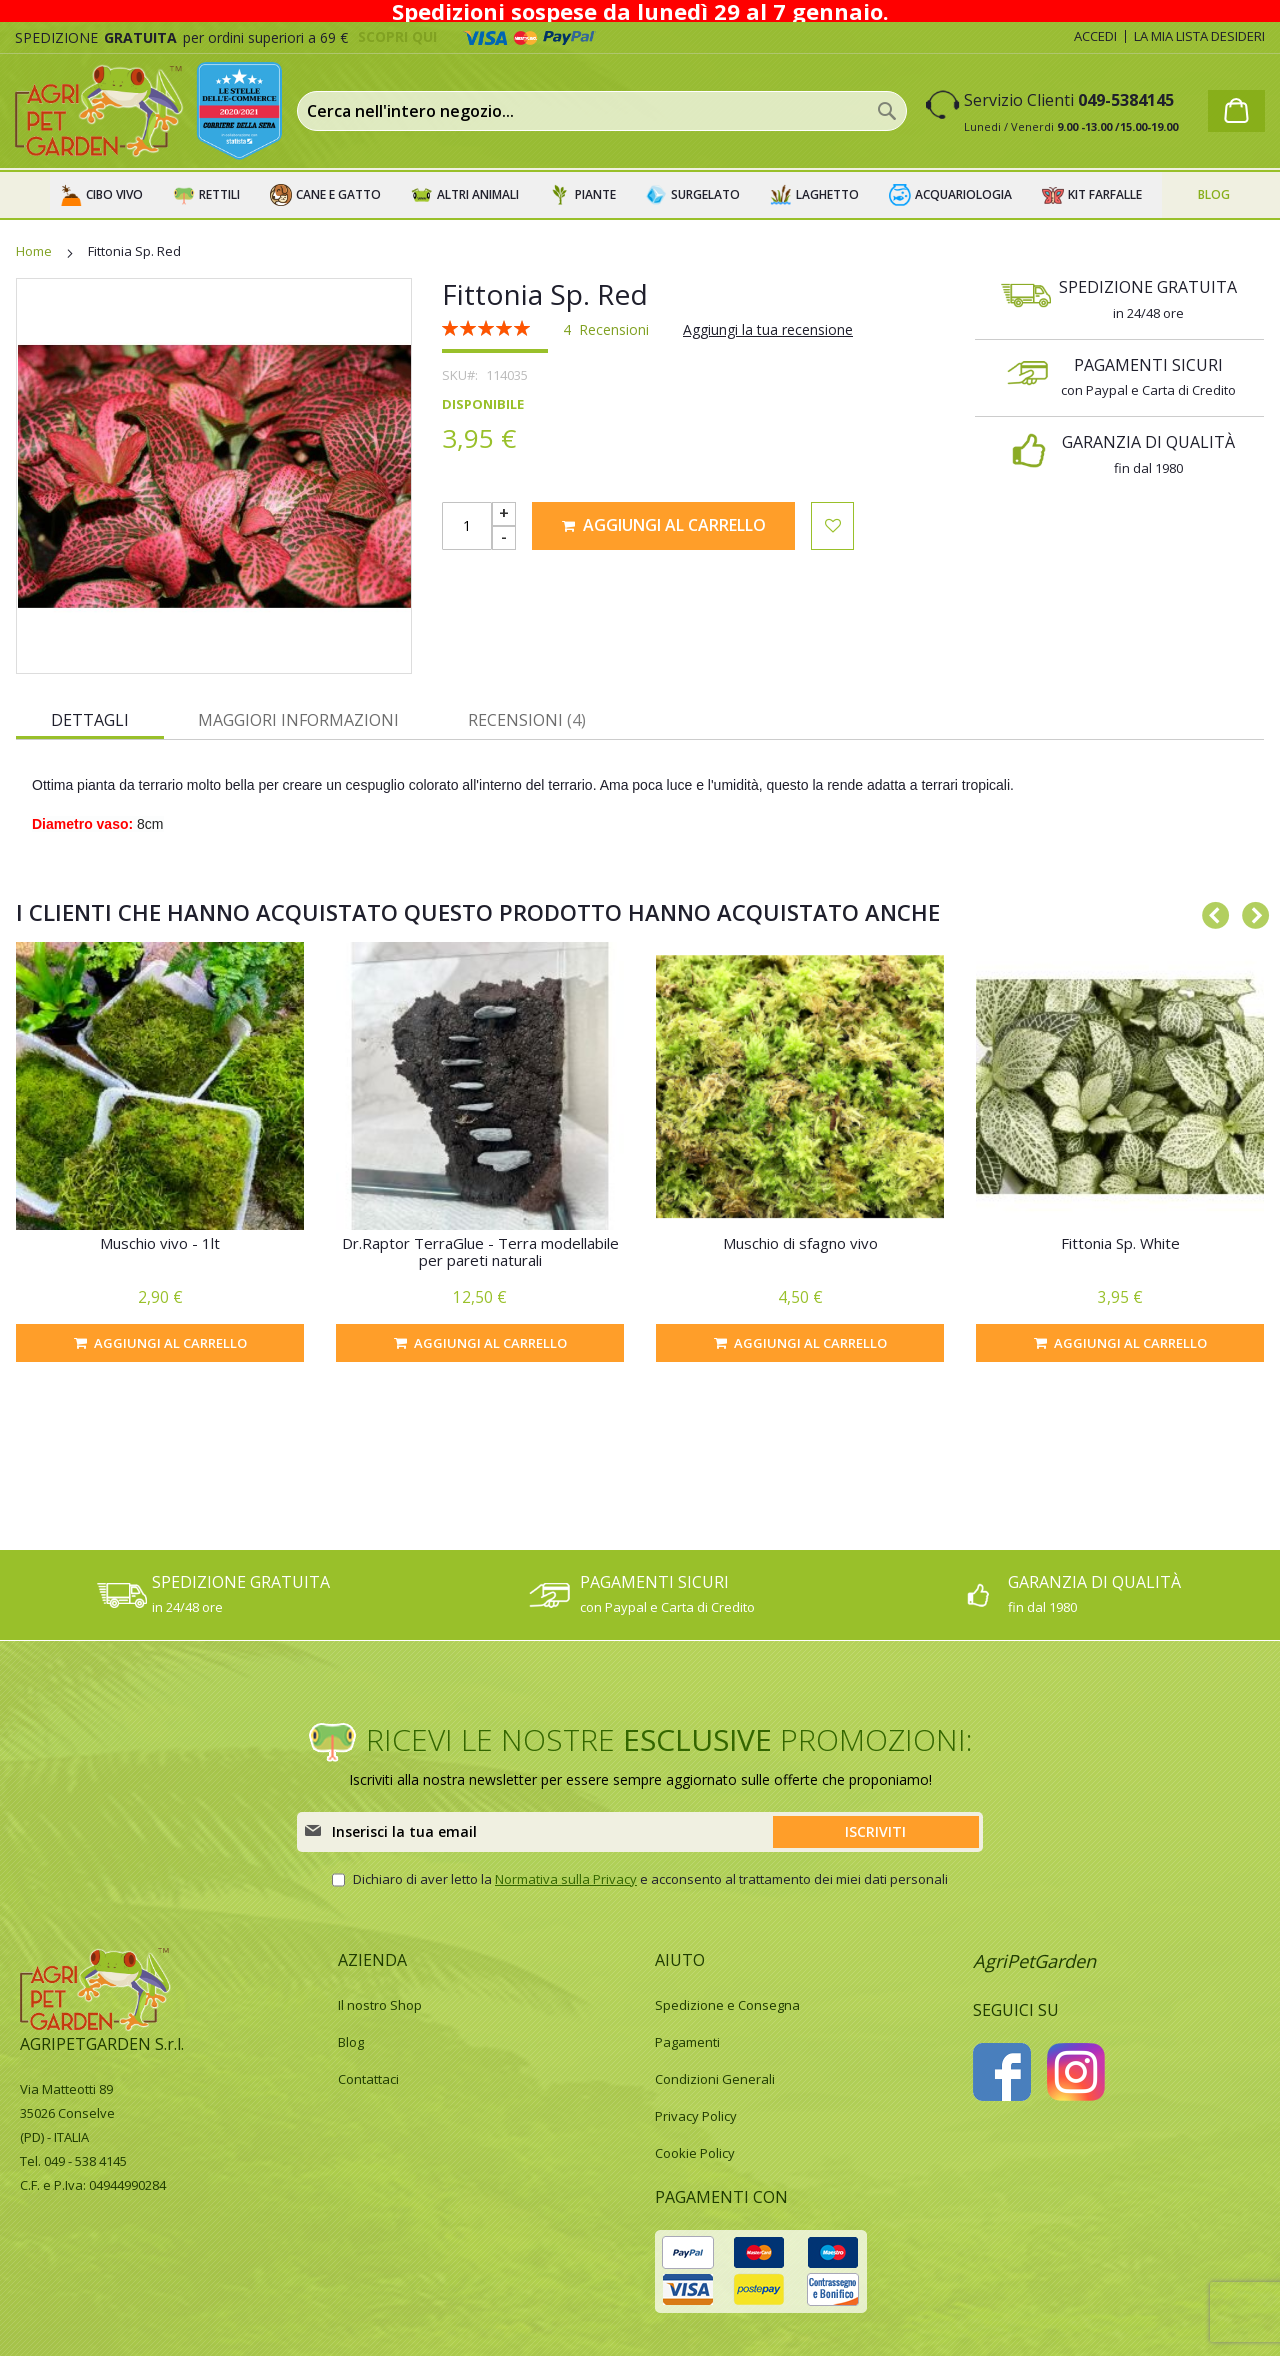 The height and width of the screenshot is (2356, 1280). I want to click on Blog, so click(351, 2042).